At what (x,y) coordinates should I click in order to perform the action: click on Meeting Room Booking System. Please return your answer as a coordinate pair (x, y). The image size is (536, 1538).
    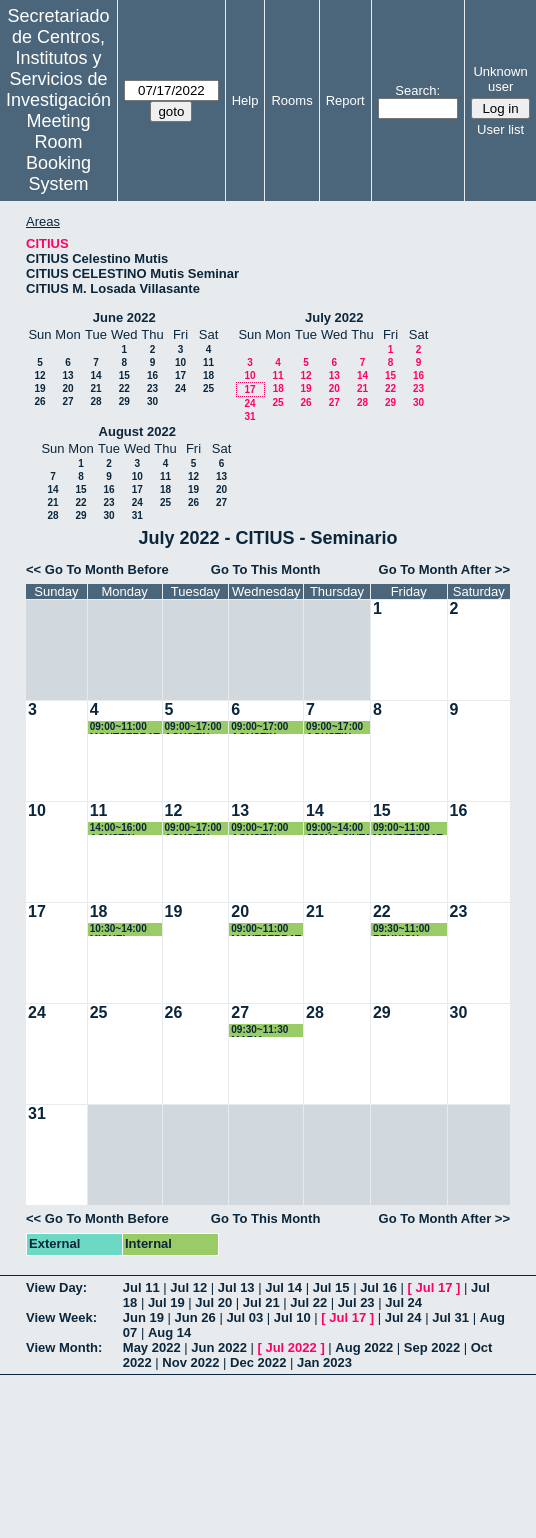
    Looking at the image, I should click on (58, 152).